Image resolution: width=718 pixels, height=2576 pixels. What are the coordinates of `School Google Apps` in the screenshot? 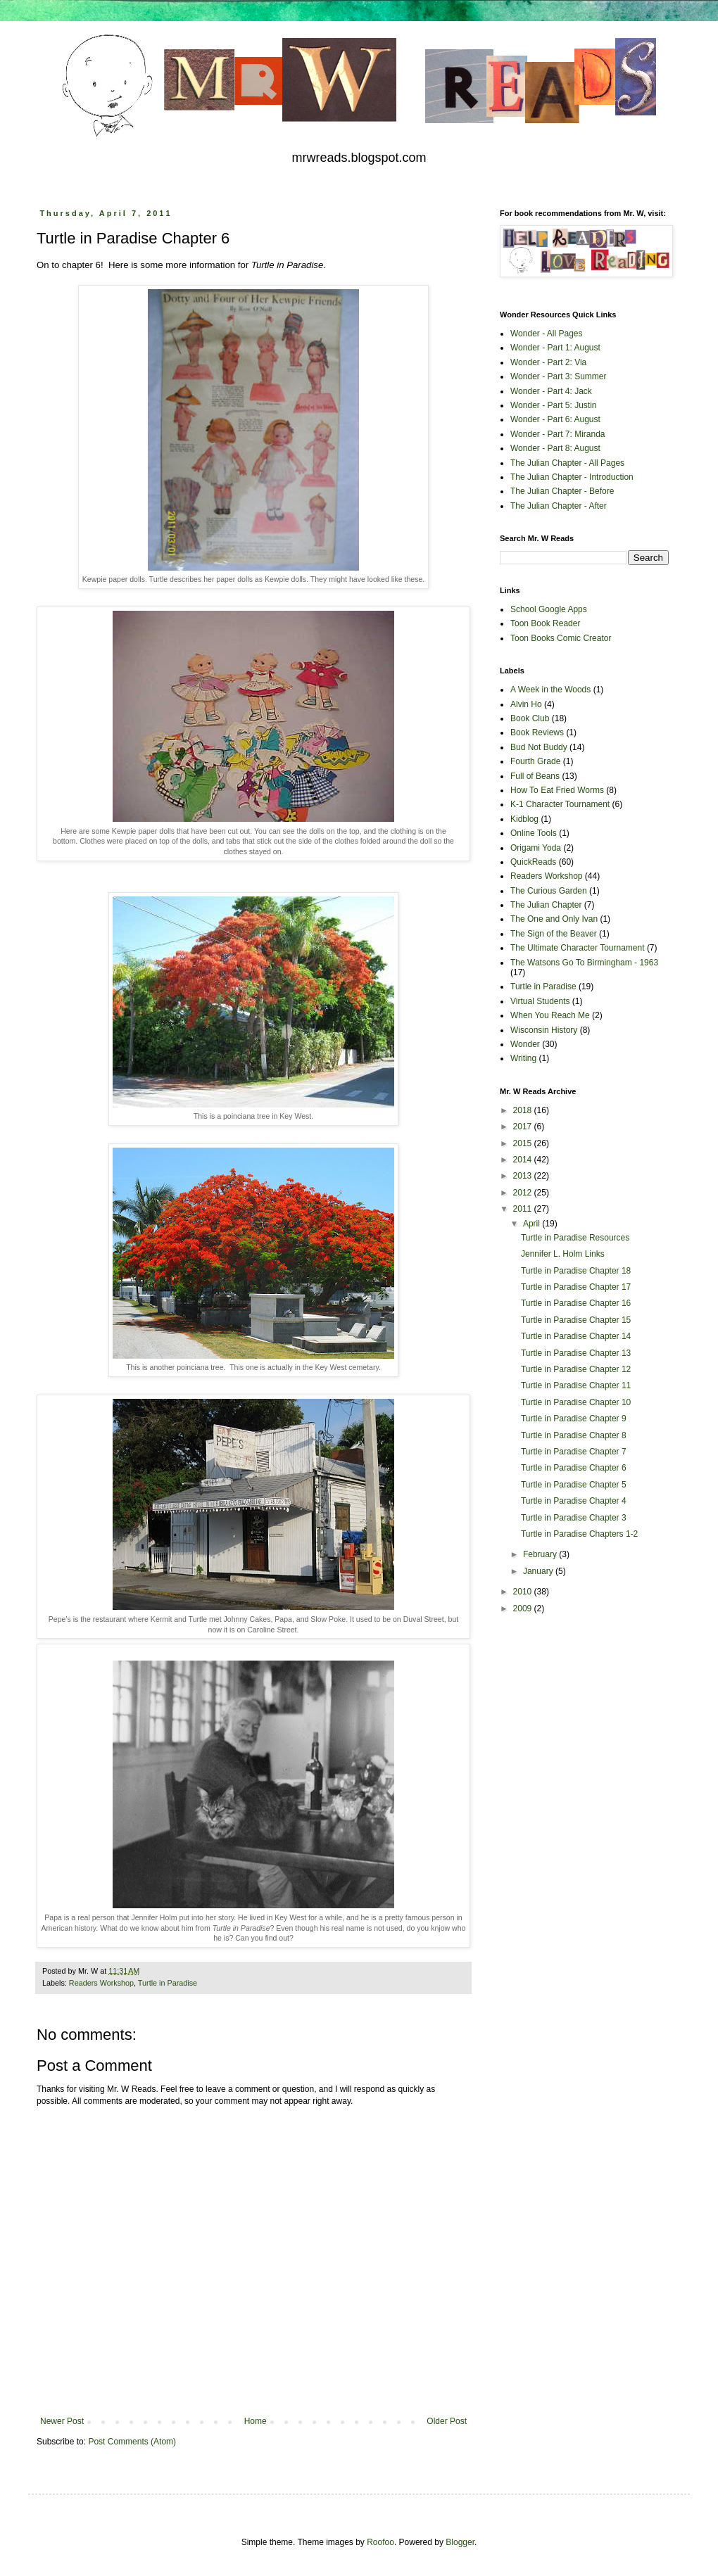 It's located at (548, 609).